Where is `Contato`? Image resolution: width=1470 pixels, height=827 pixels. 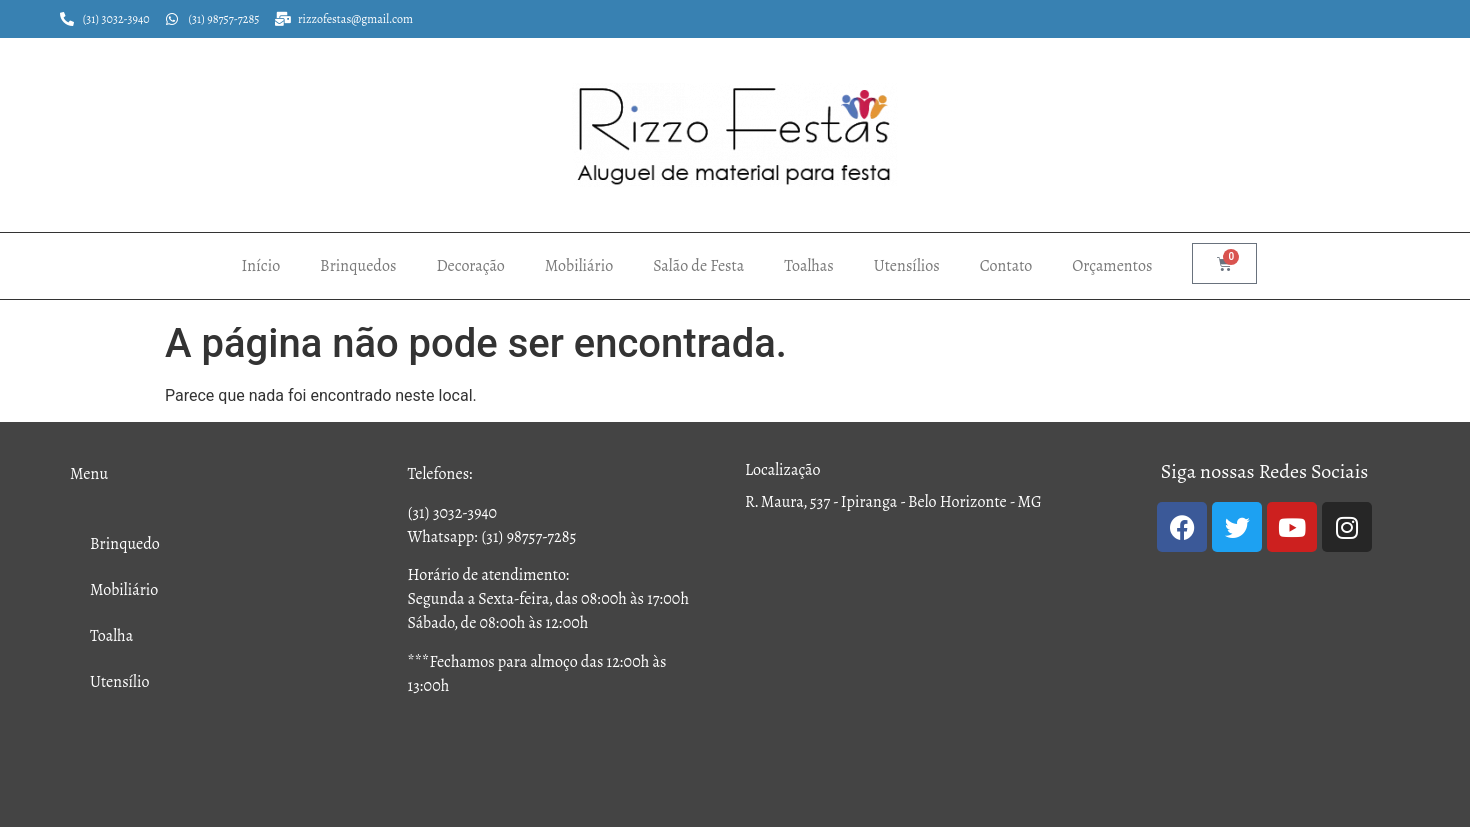
Contato is located at coordinates (1006, 265).